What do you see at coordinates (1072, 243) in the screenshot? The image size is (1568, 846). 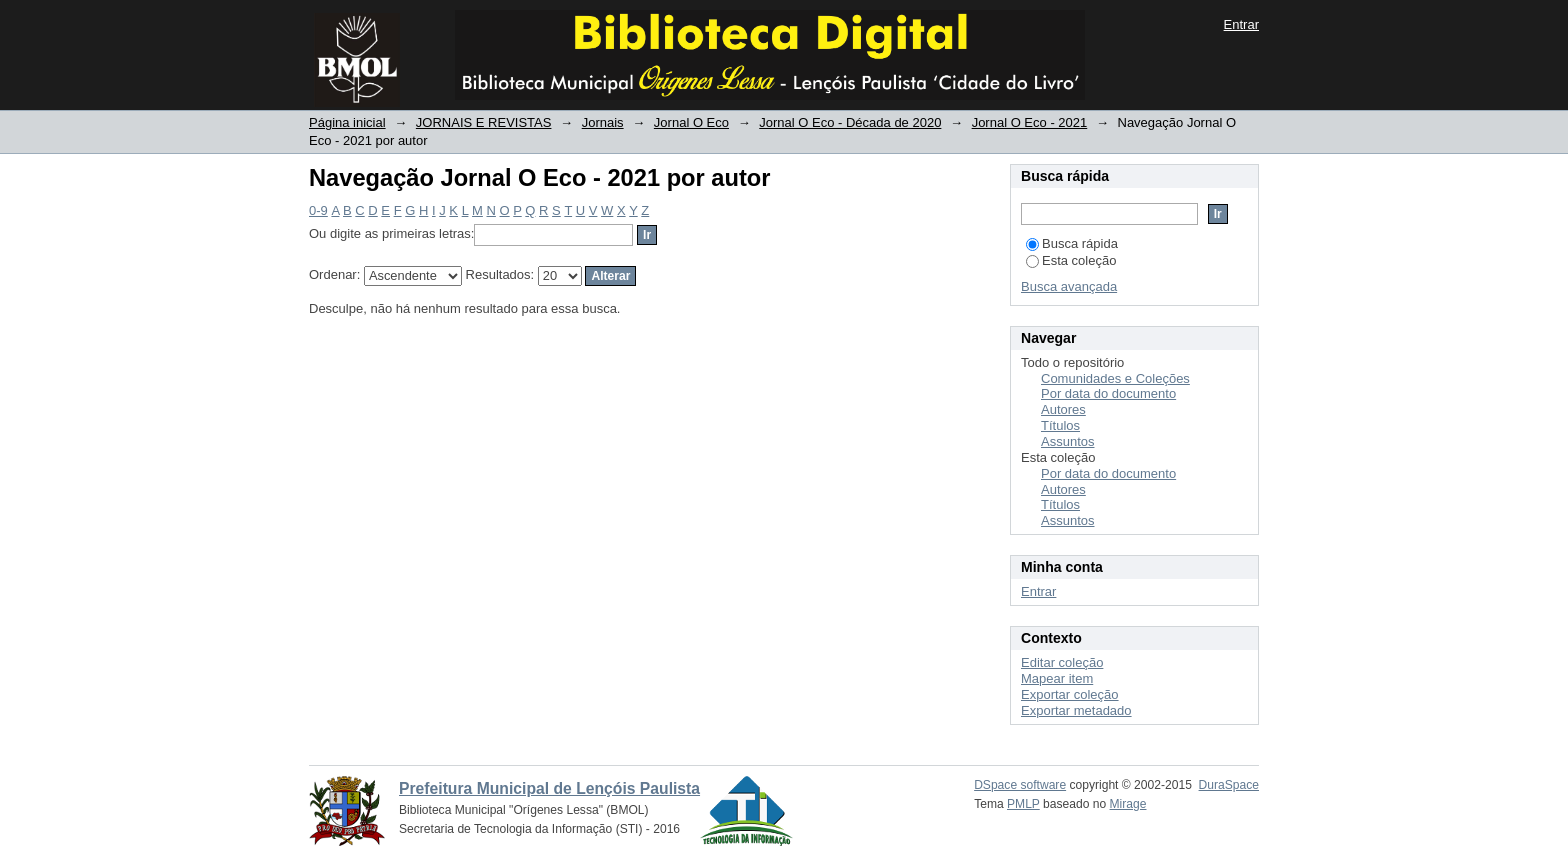 I see `Busca rápida` at bounding box center [1072, 243].